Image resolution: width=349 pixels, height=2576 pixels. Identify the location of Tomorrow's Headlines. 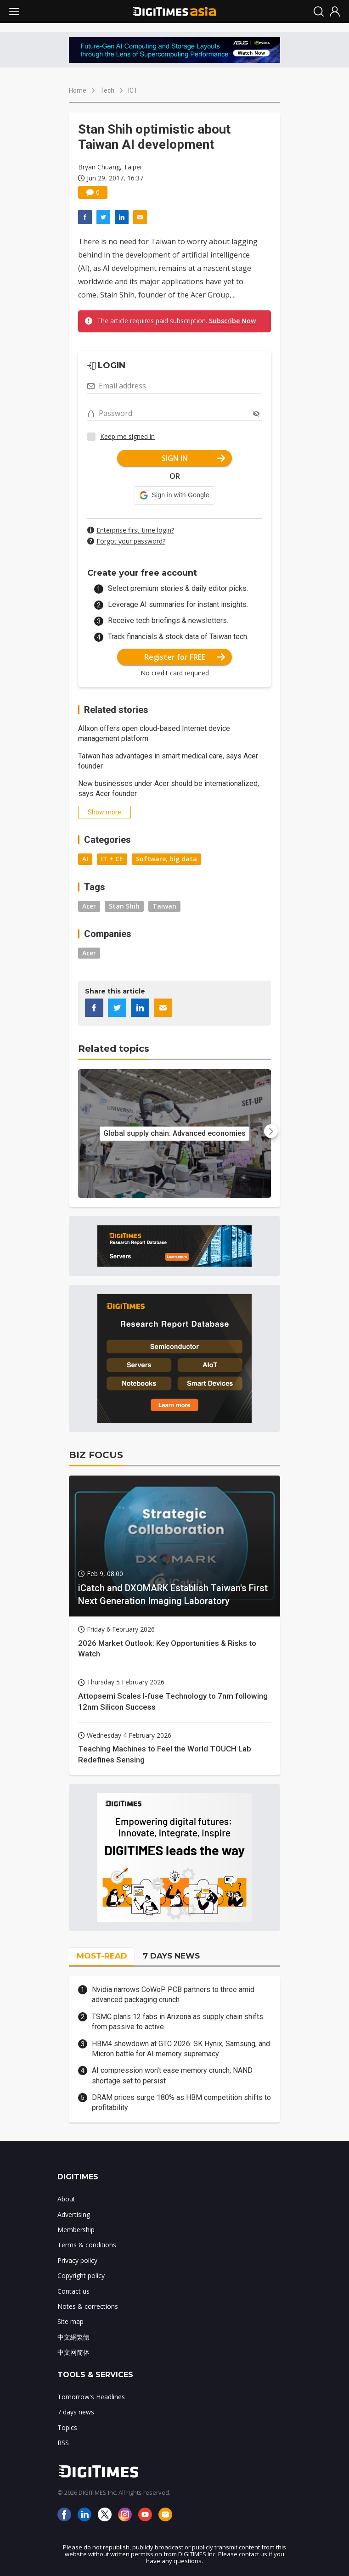
(91, 2396).